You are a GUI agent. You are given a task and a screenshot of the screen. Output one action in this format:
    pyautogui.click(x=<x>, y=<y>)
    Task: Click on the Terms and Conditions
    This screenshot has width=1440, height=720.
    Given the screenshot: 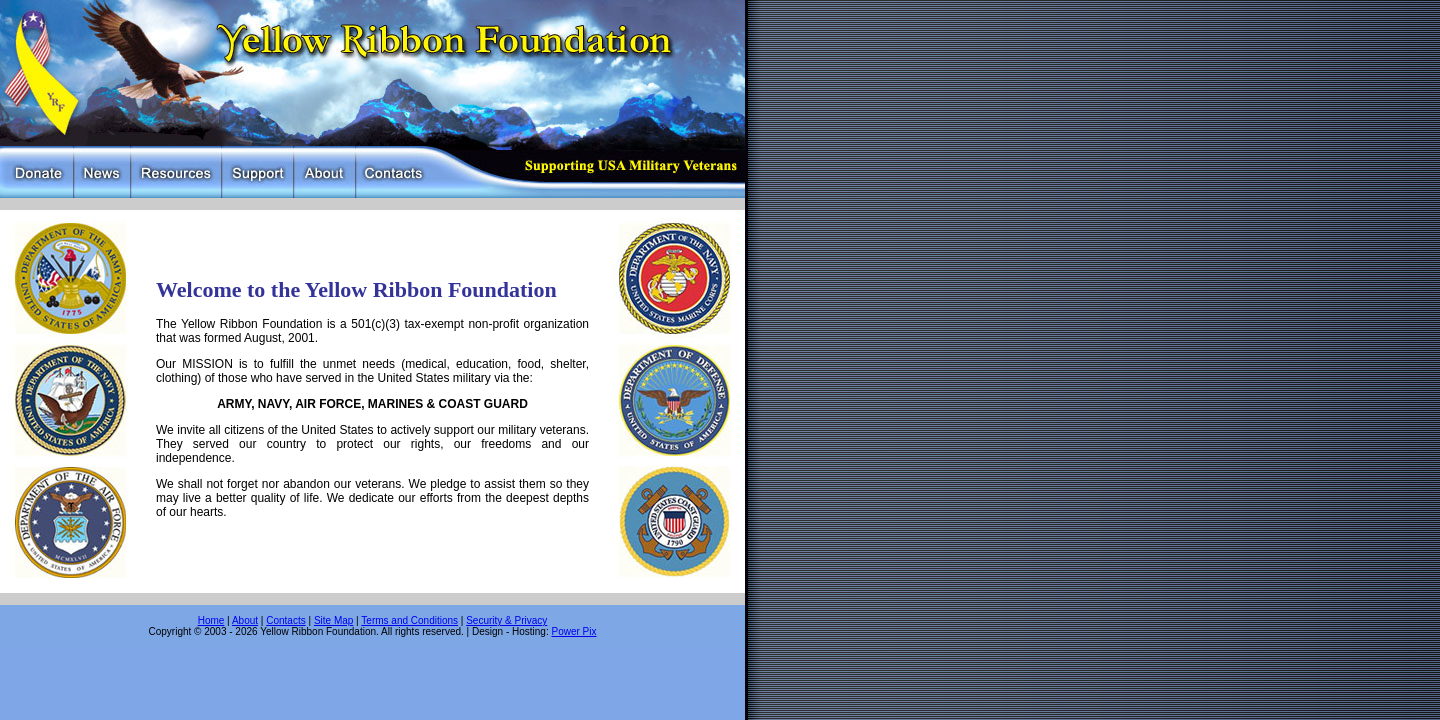 What is the action you would take?
    pyautogui.click(x=409, y=620)
    